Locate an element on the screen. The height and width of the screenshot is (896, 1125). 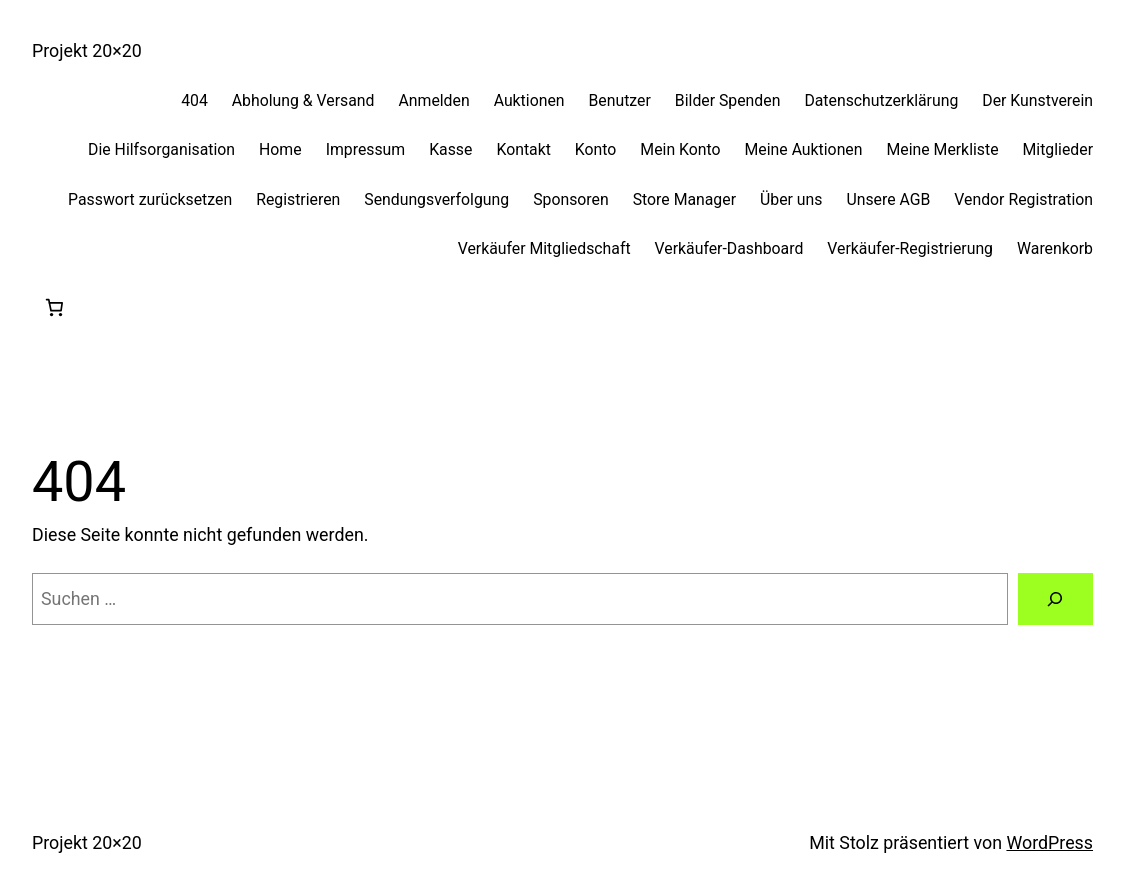
Verkäufer-Registrierung is located at coordinates (910, 248).